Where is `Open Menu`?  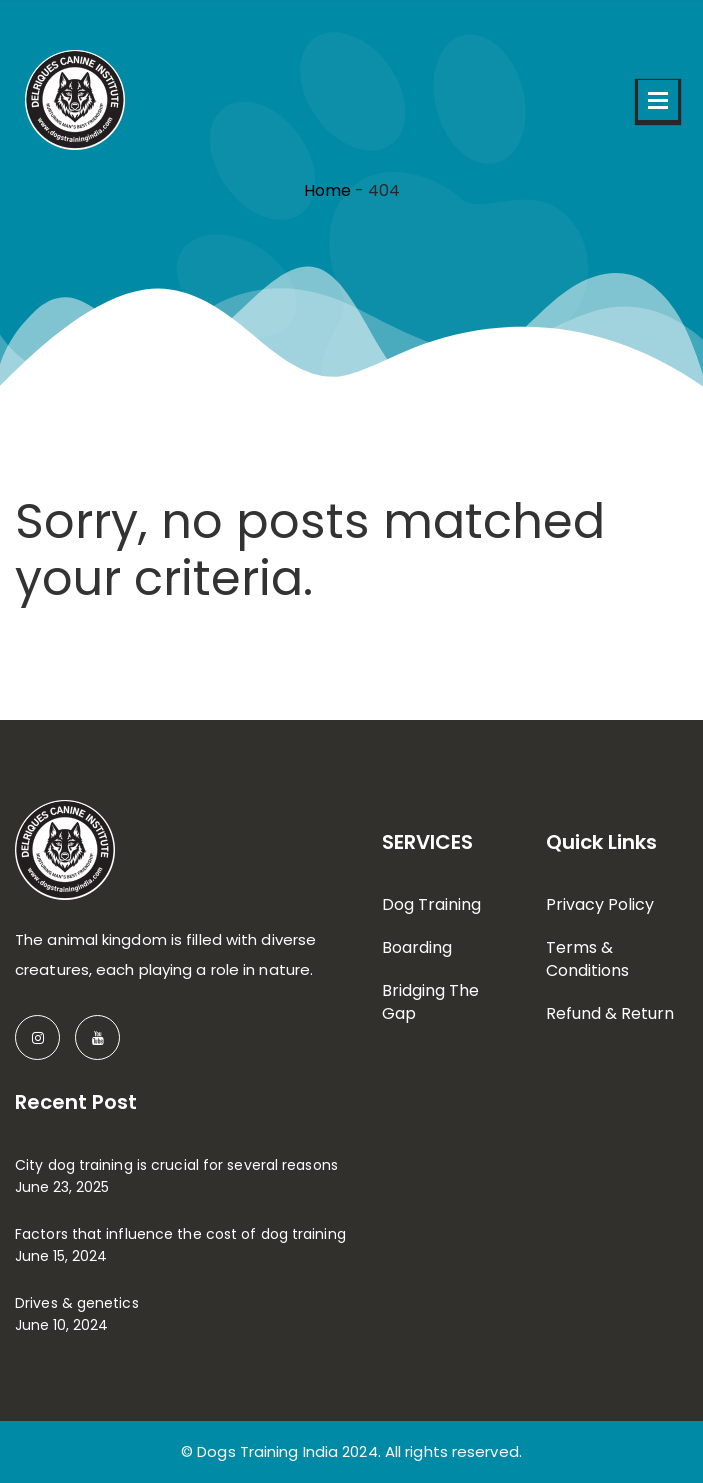 Open Menu is located at coordinates (658, 100).